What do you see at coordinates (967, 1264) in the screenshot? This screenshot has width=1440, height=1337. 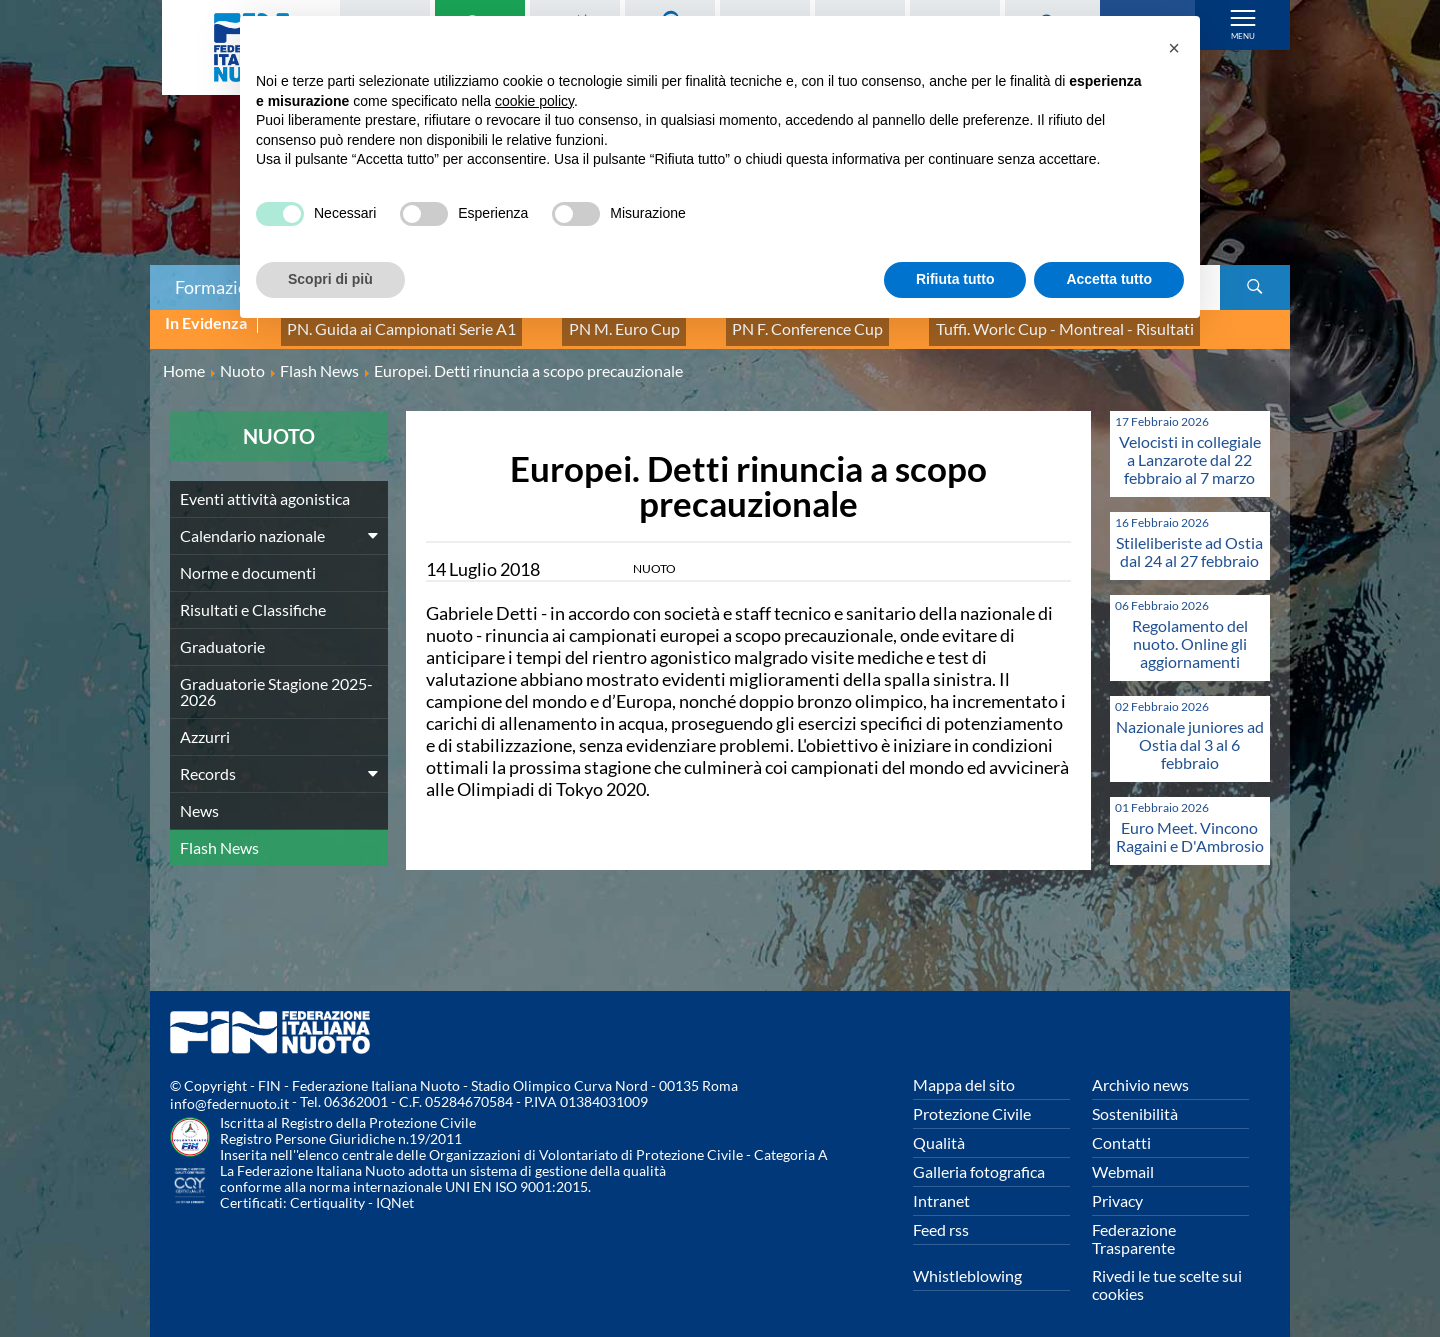 I see `Whistleblowing` at bounding box center [967, 1264].